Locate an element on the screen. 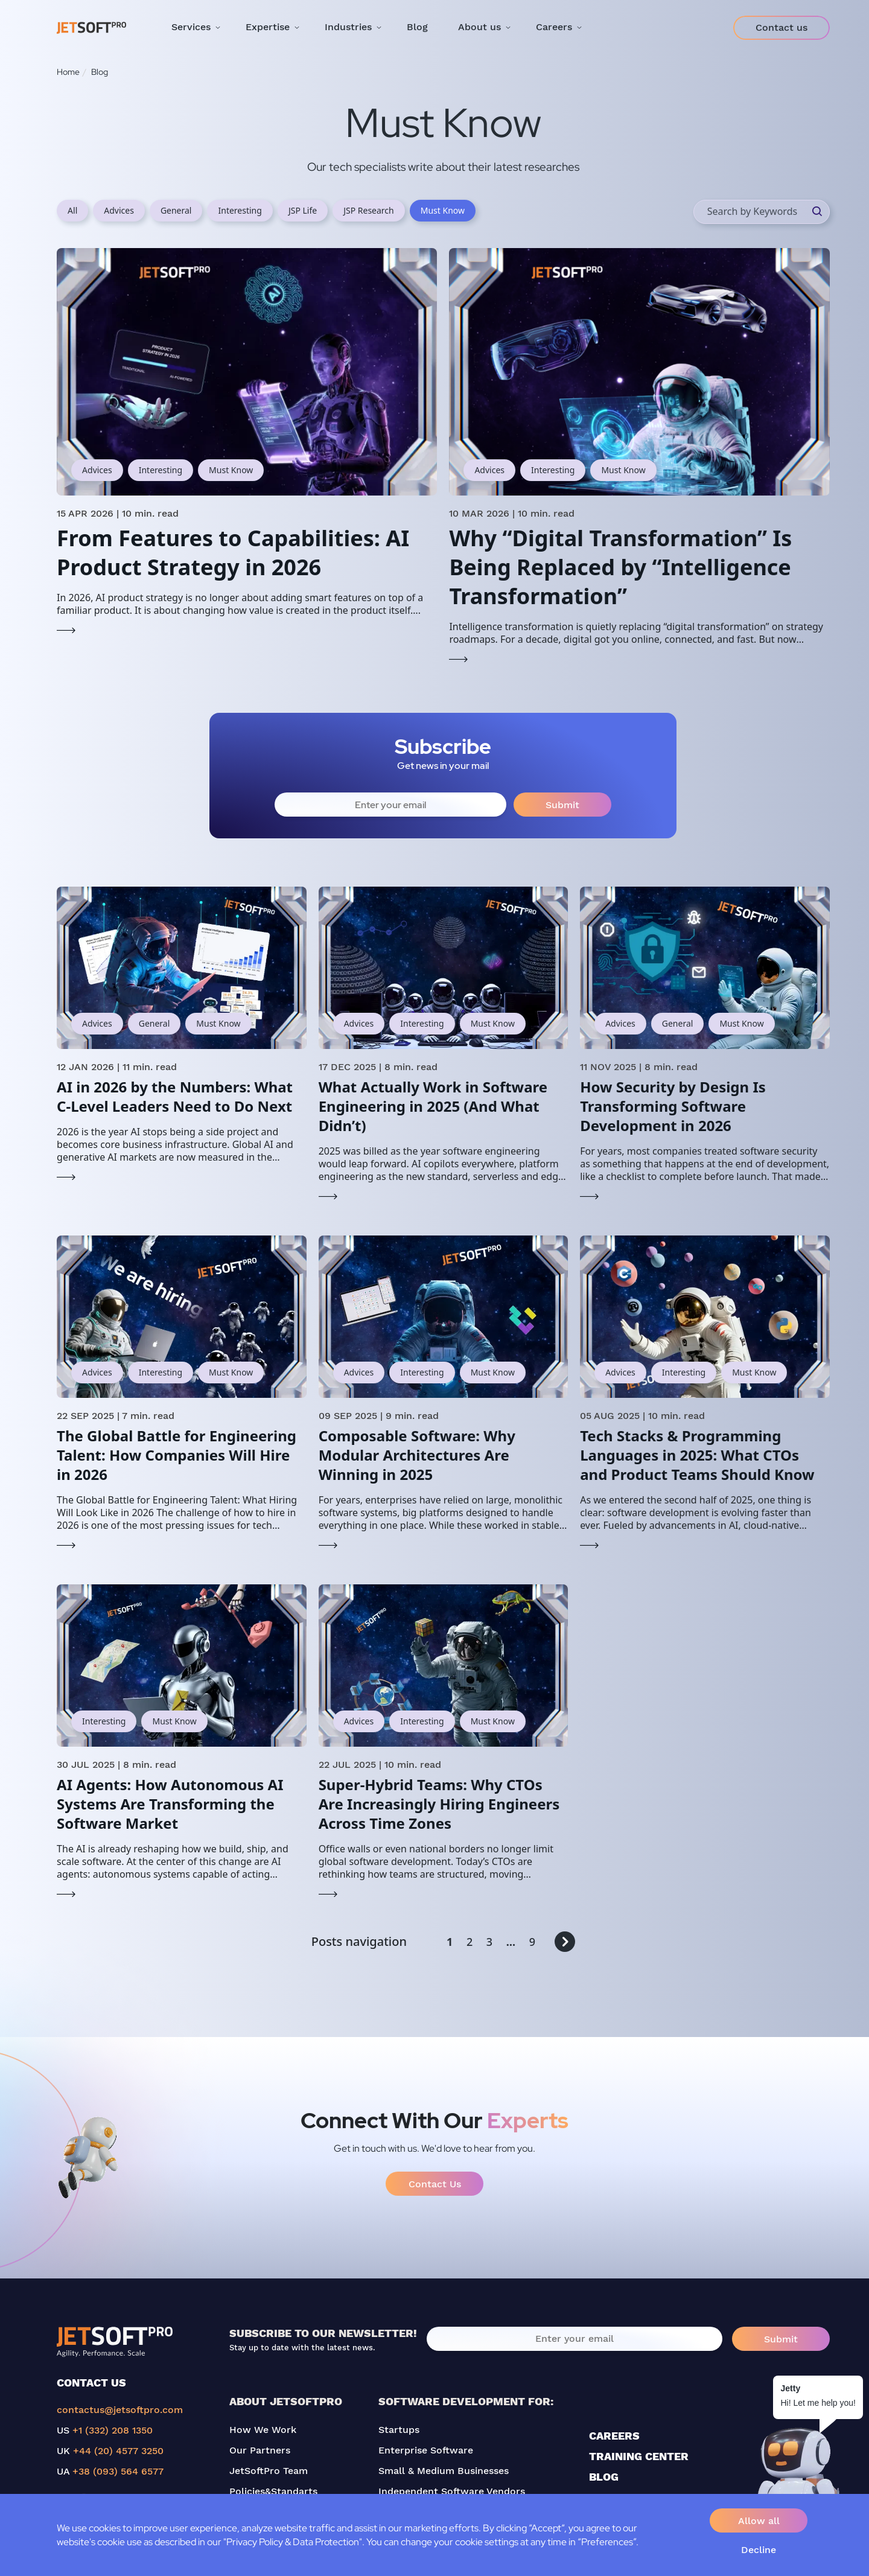  contactus@jetsoftpro.com is located at coordinates (120, 2409).